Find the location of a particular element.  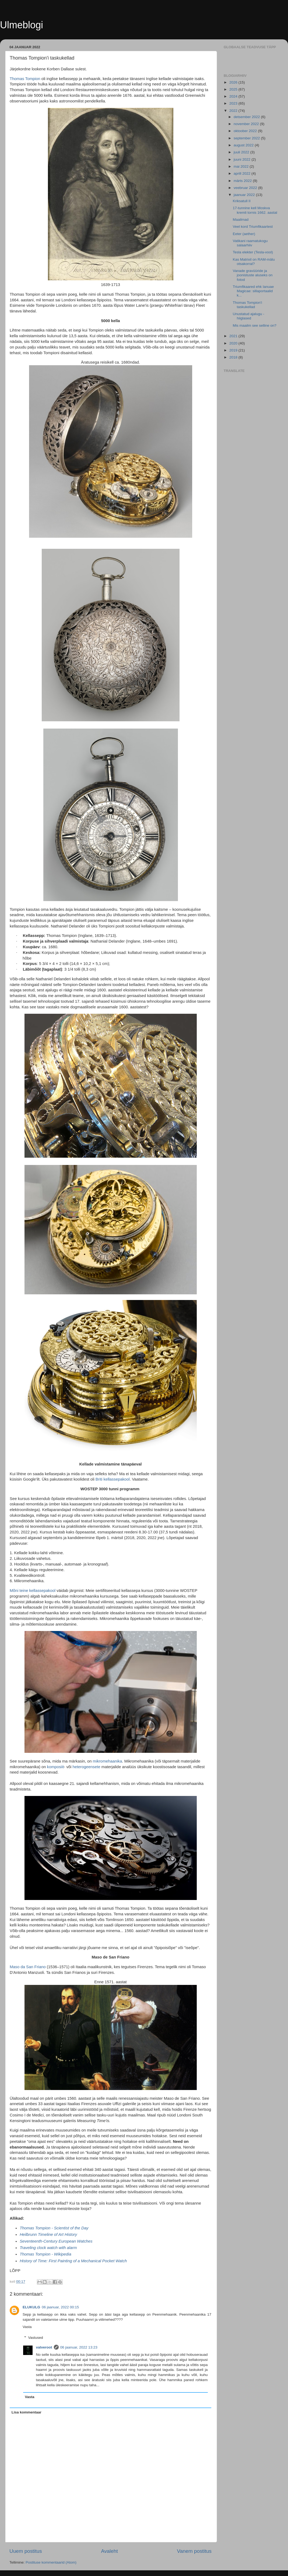

Triumfikaared ehk Ianuae Magicae: sillaportaalid k... is located at coordinates (253, 291).